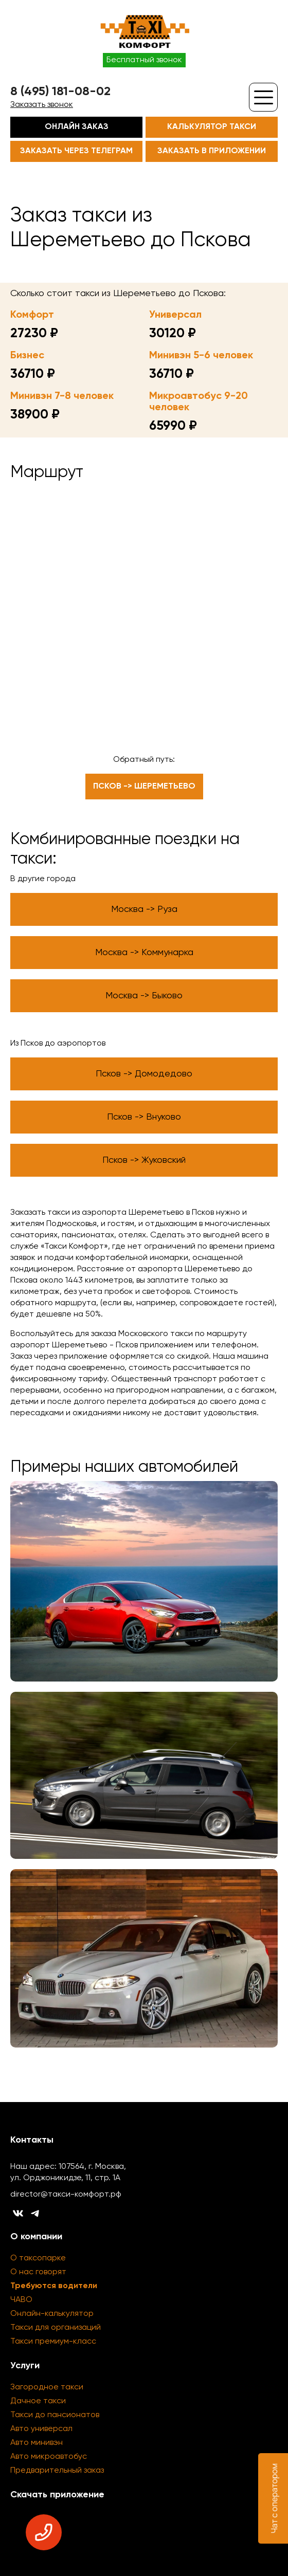 The height and width of the screenshot is (2576, 288). What do you see at coordinates (144, 786) in the screenshot?
I see `Псков -> Шереметьево` at bounding box center [144, 786].